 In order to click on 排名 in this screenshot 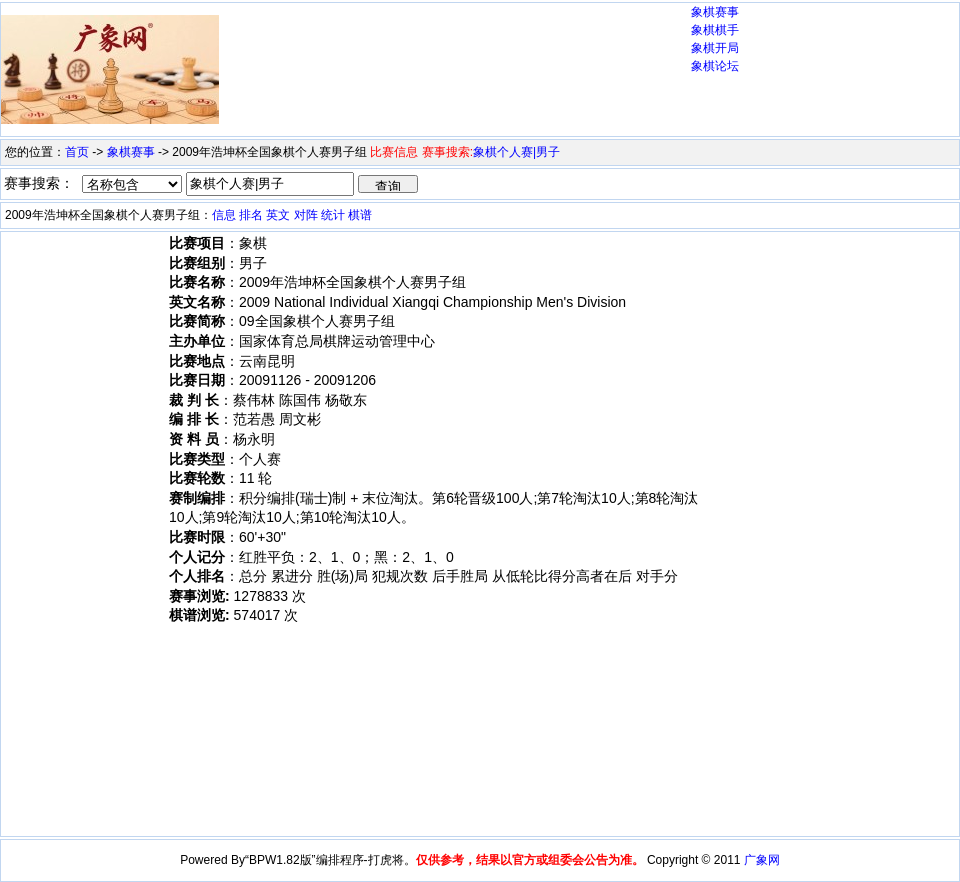, I will do `click(251, 215)`.